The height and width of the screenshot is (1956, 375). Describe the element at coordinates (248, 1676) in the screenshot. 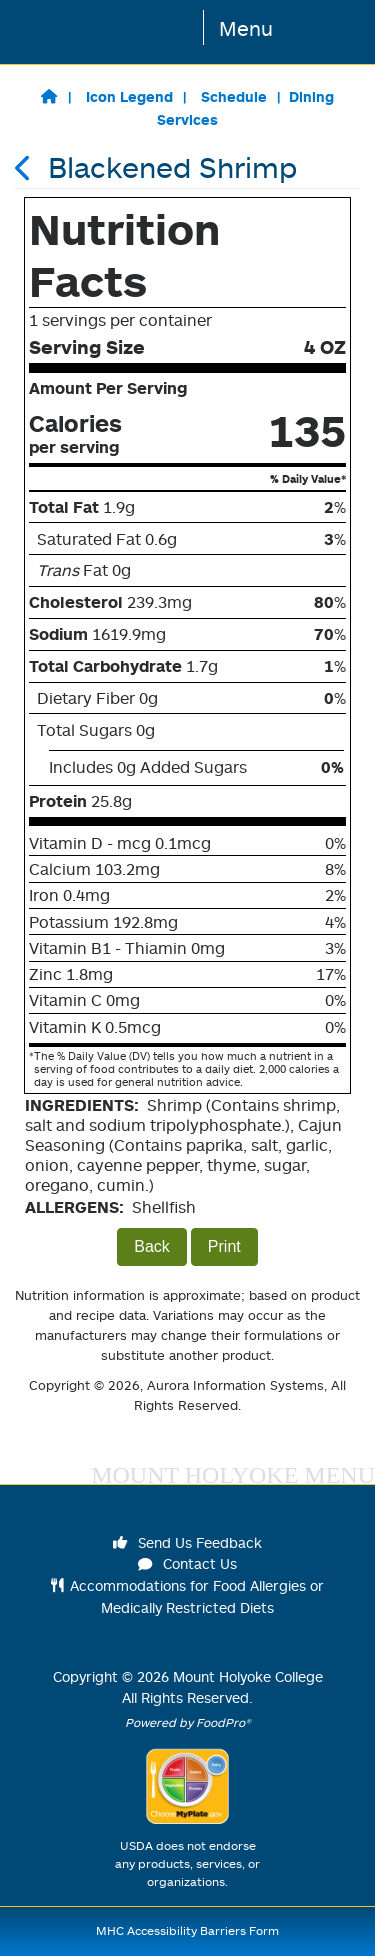

I see `Mount Holyoke College` at that location.